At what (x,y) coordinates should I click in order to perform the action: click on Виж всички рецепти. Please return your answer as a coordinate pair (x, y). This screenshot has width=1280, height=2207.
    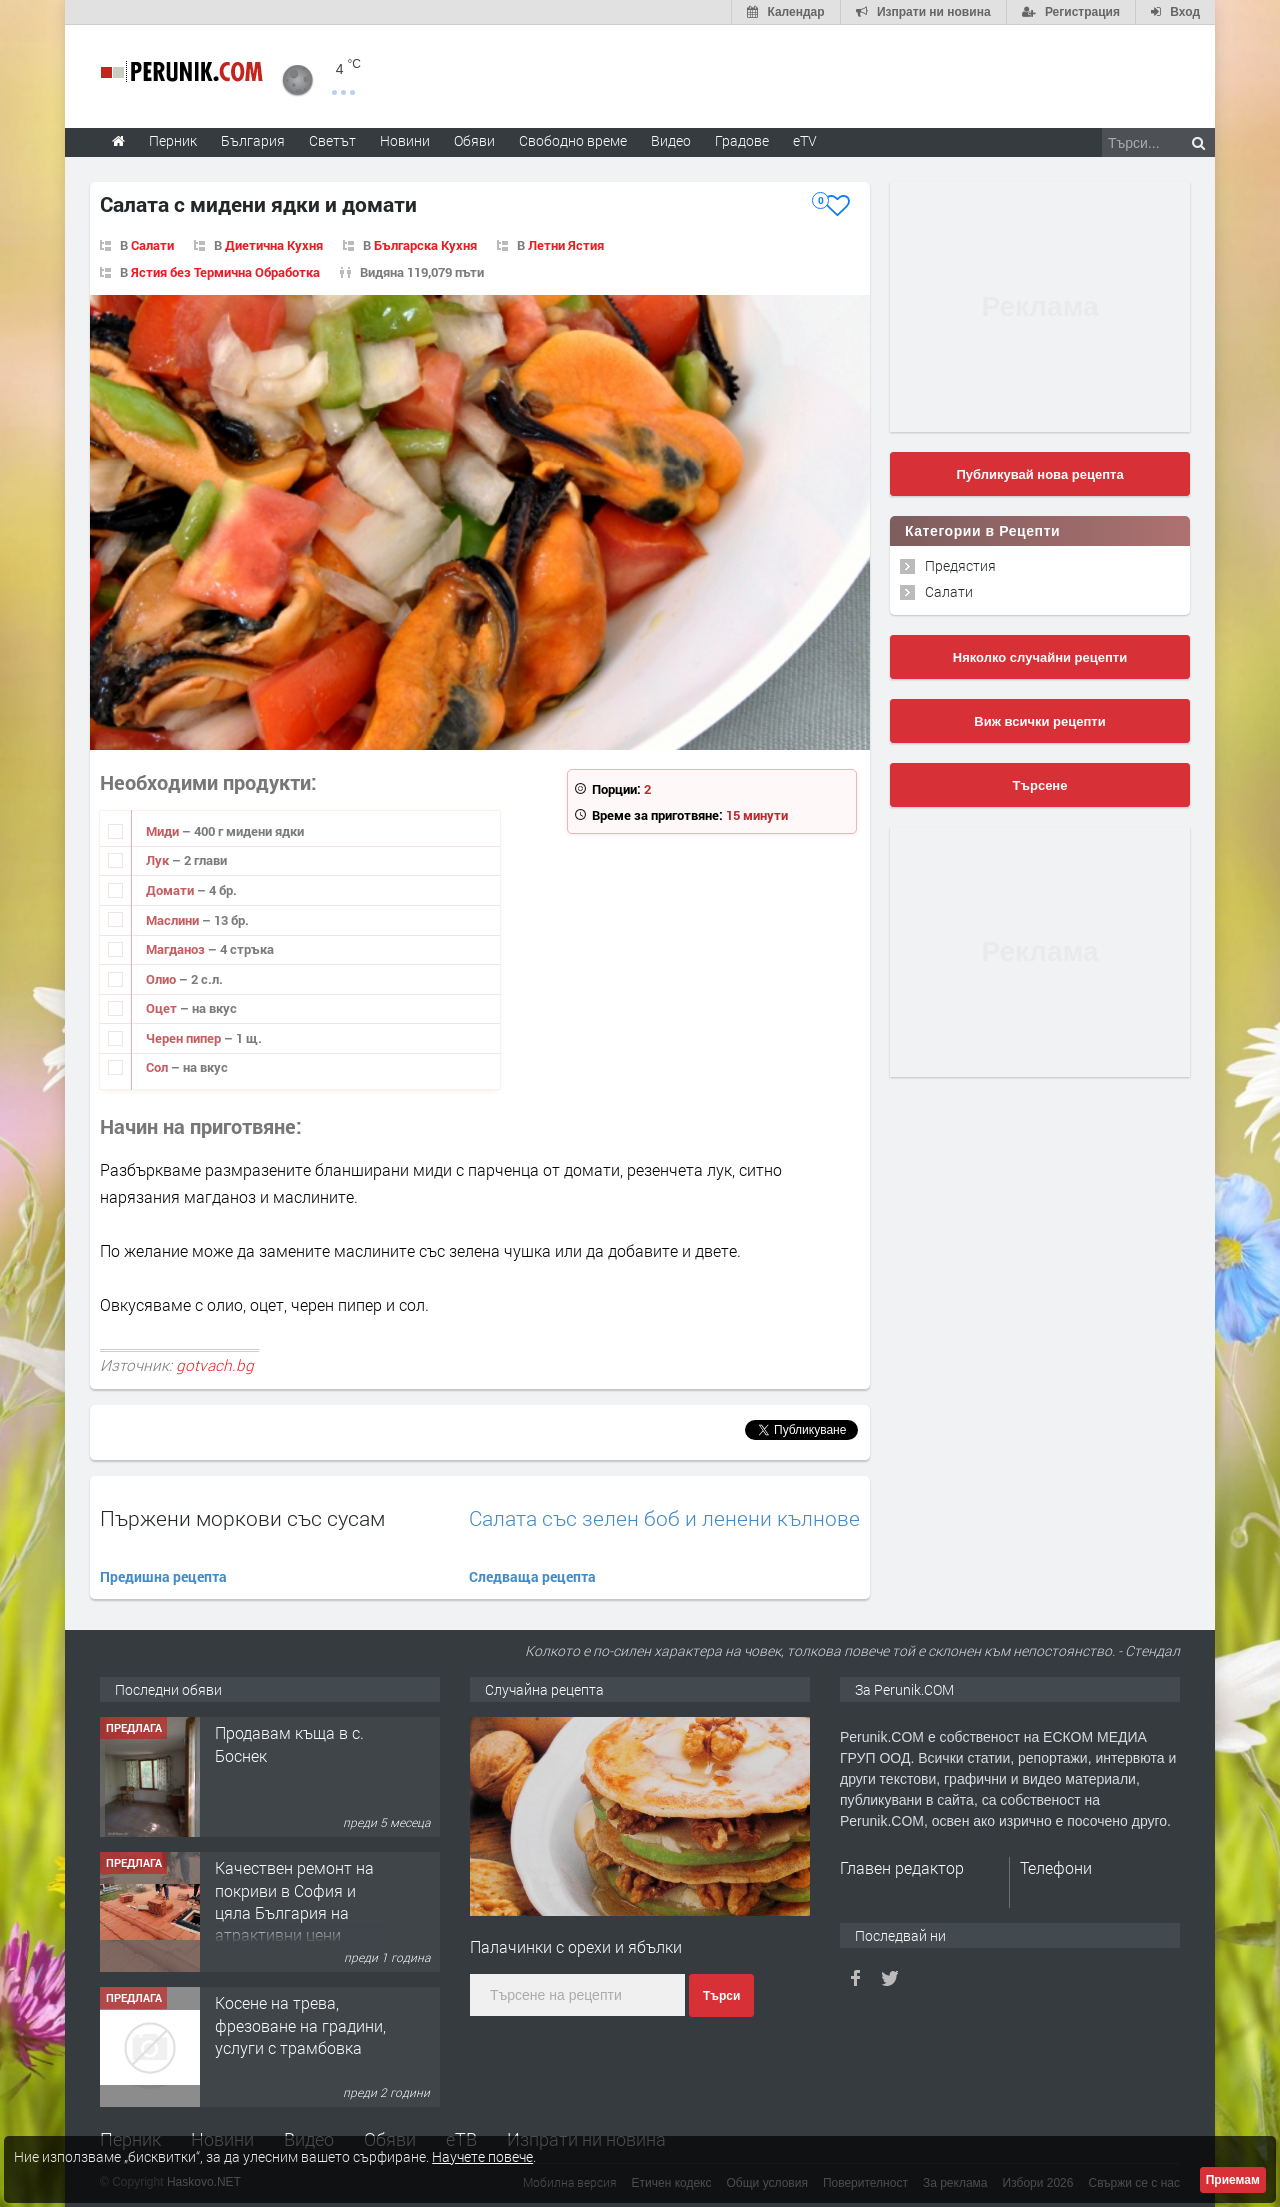
    Looking at the image, I should click on (1039, 721).